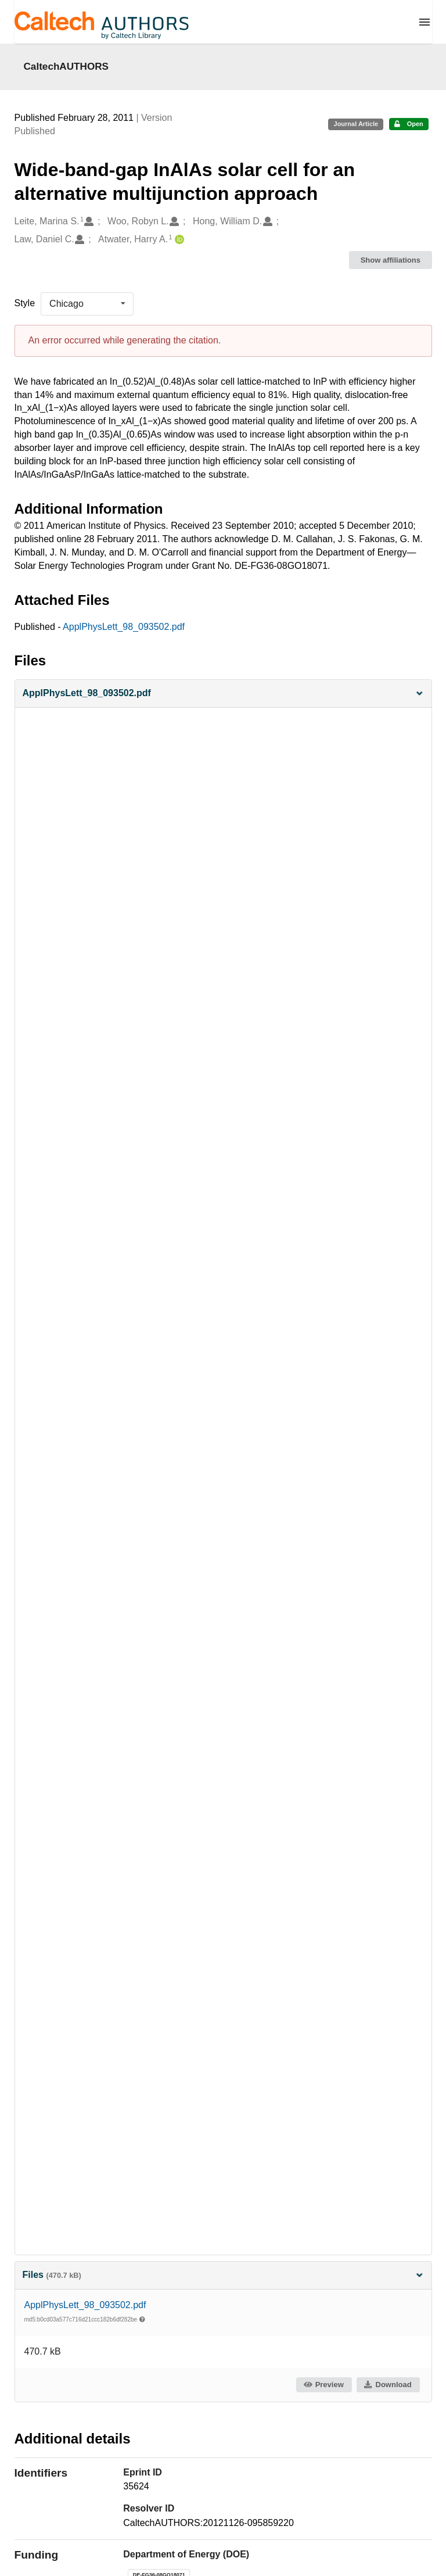 Image resolution: width=446 pixels, height=2576 pixels. Describe the element at coordinates (390, 260) in the screenshot. I see `Show affiliations` at that location.